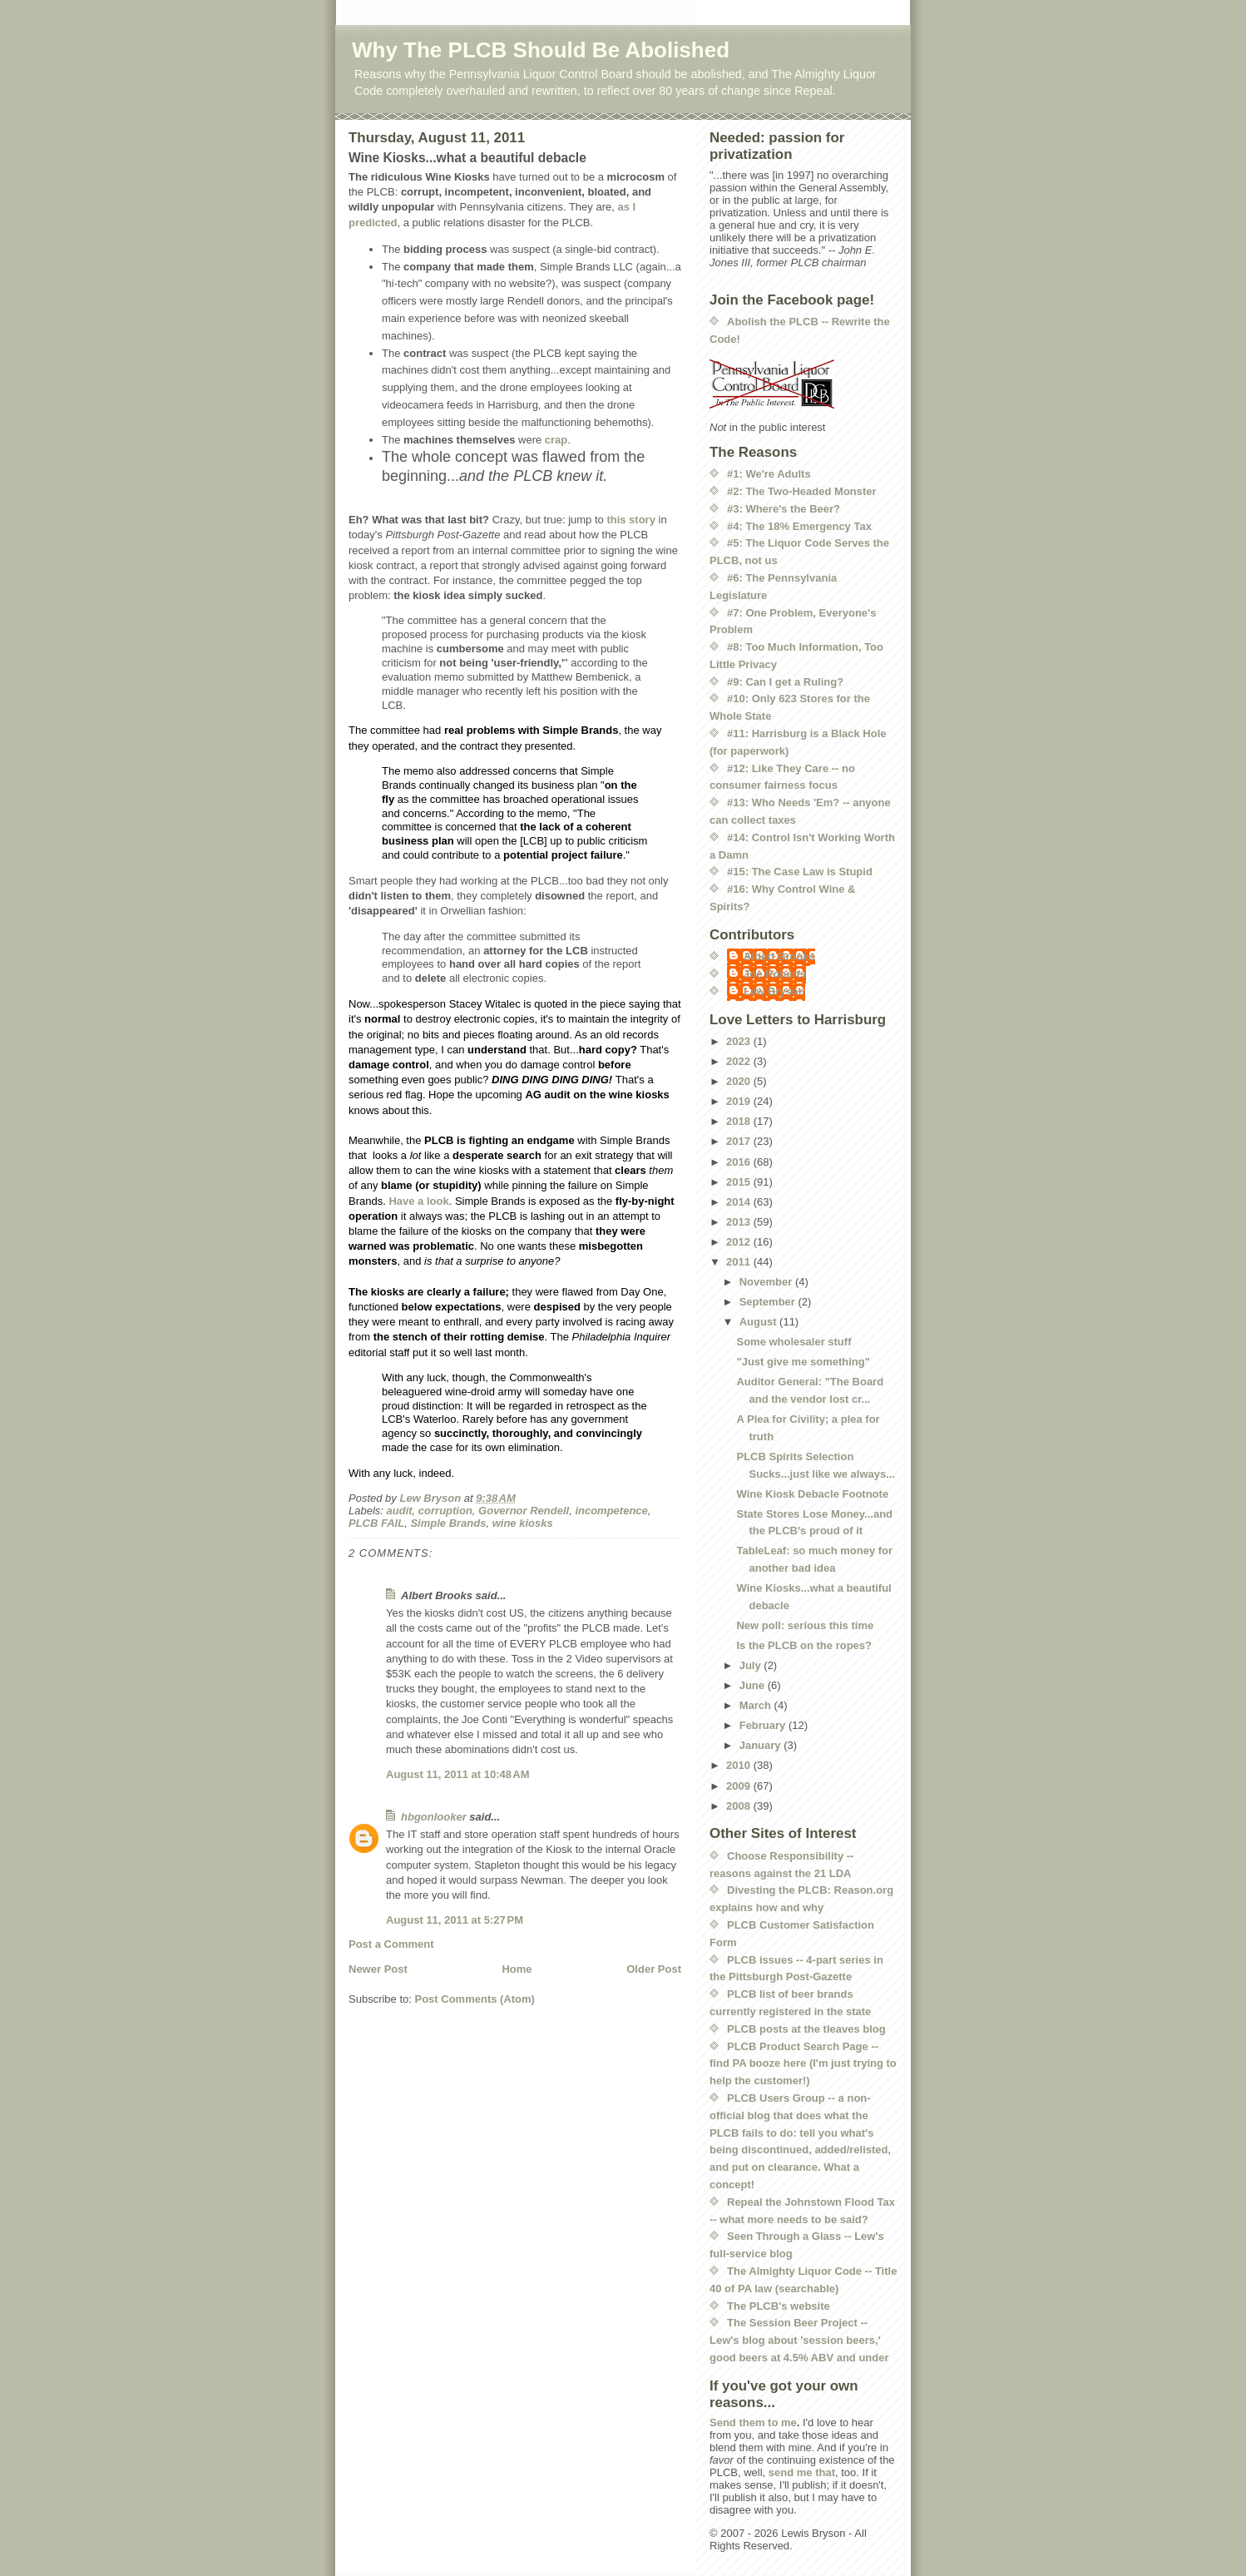 This screenshot has height=2576, width=1246. What do you see at coordinates (475, 1999) in the screenshot?
I see `Post Comments (Atom)` at bounding box center [475, 1999].